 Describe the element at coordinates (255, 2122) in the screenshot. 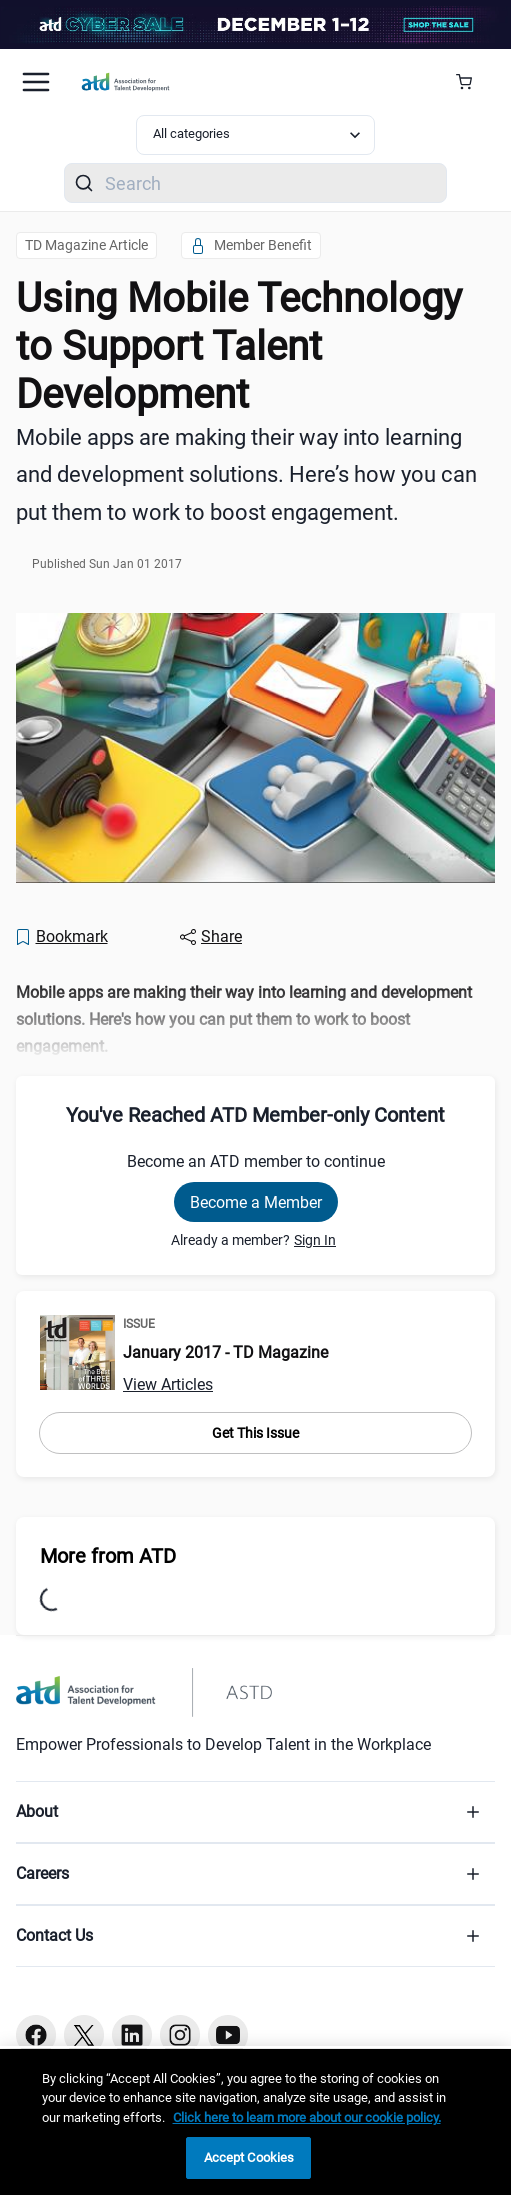

I see `[region]` at that location.